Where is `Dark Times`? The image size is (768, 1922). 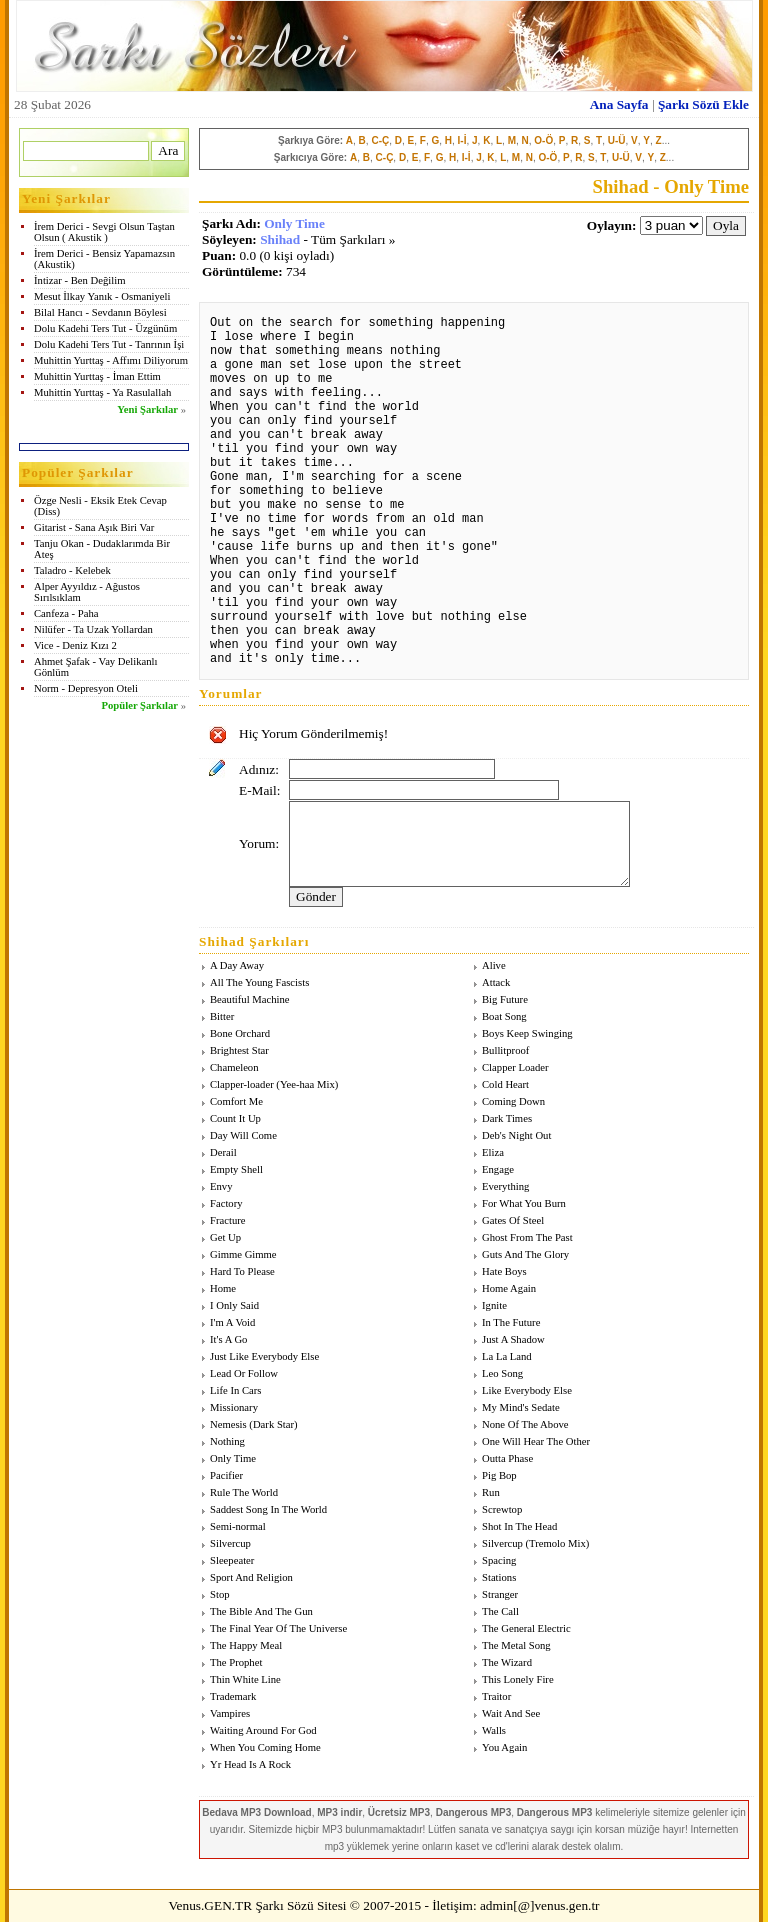
Dark Times is located at coordinates (507, 1118).